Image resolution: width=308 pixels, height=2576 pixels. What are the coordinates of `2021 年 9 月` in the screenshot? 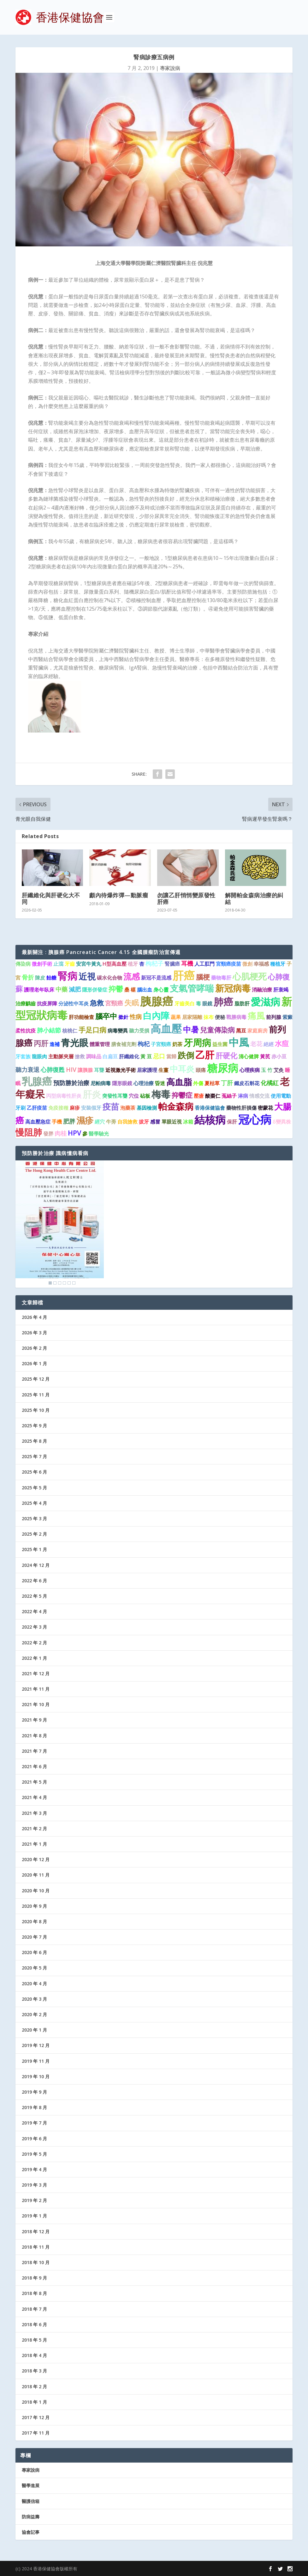 It's located at (34, 1720).